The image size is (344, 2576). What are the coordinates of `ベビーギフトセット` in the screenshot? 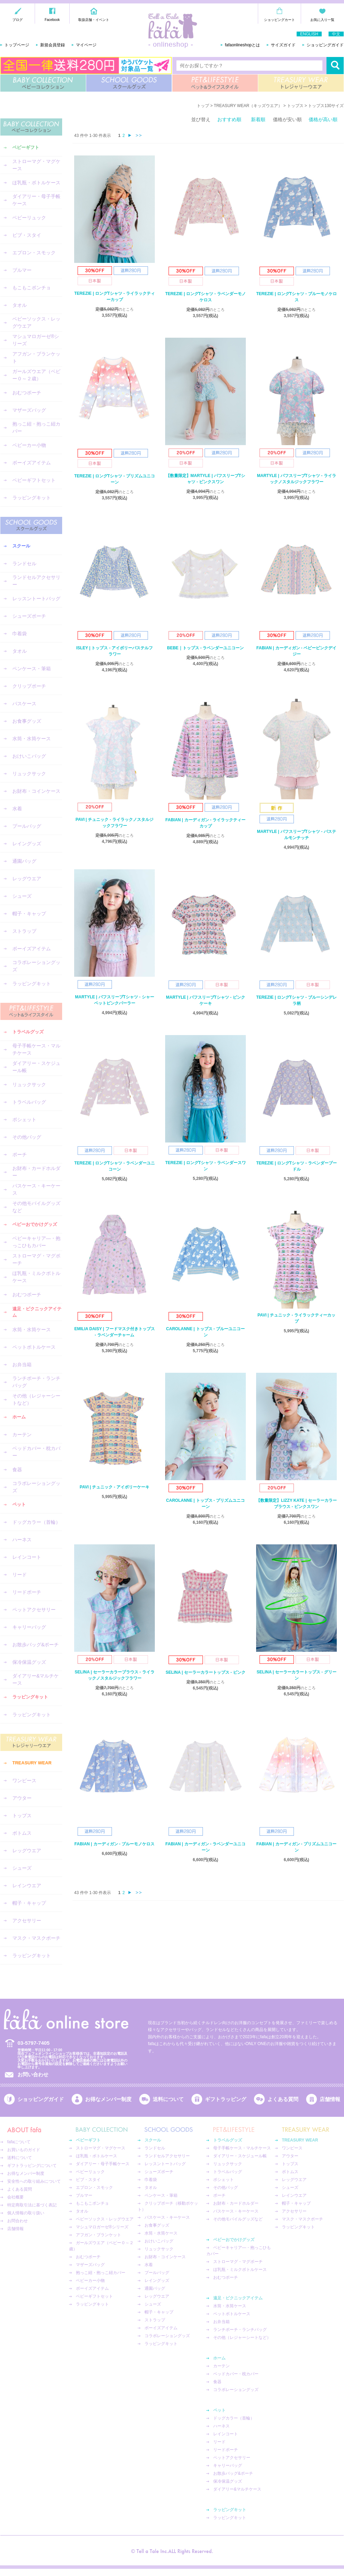 It's located at (34, 480).